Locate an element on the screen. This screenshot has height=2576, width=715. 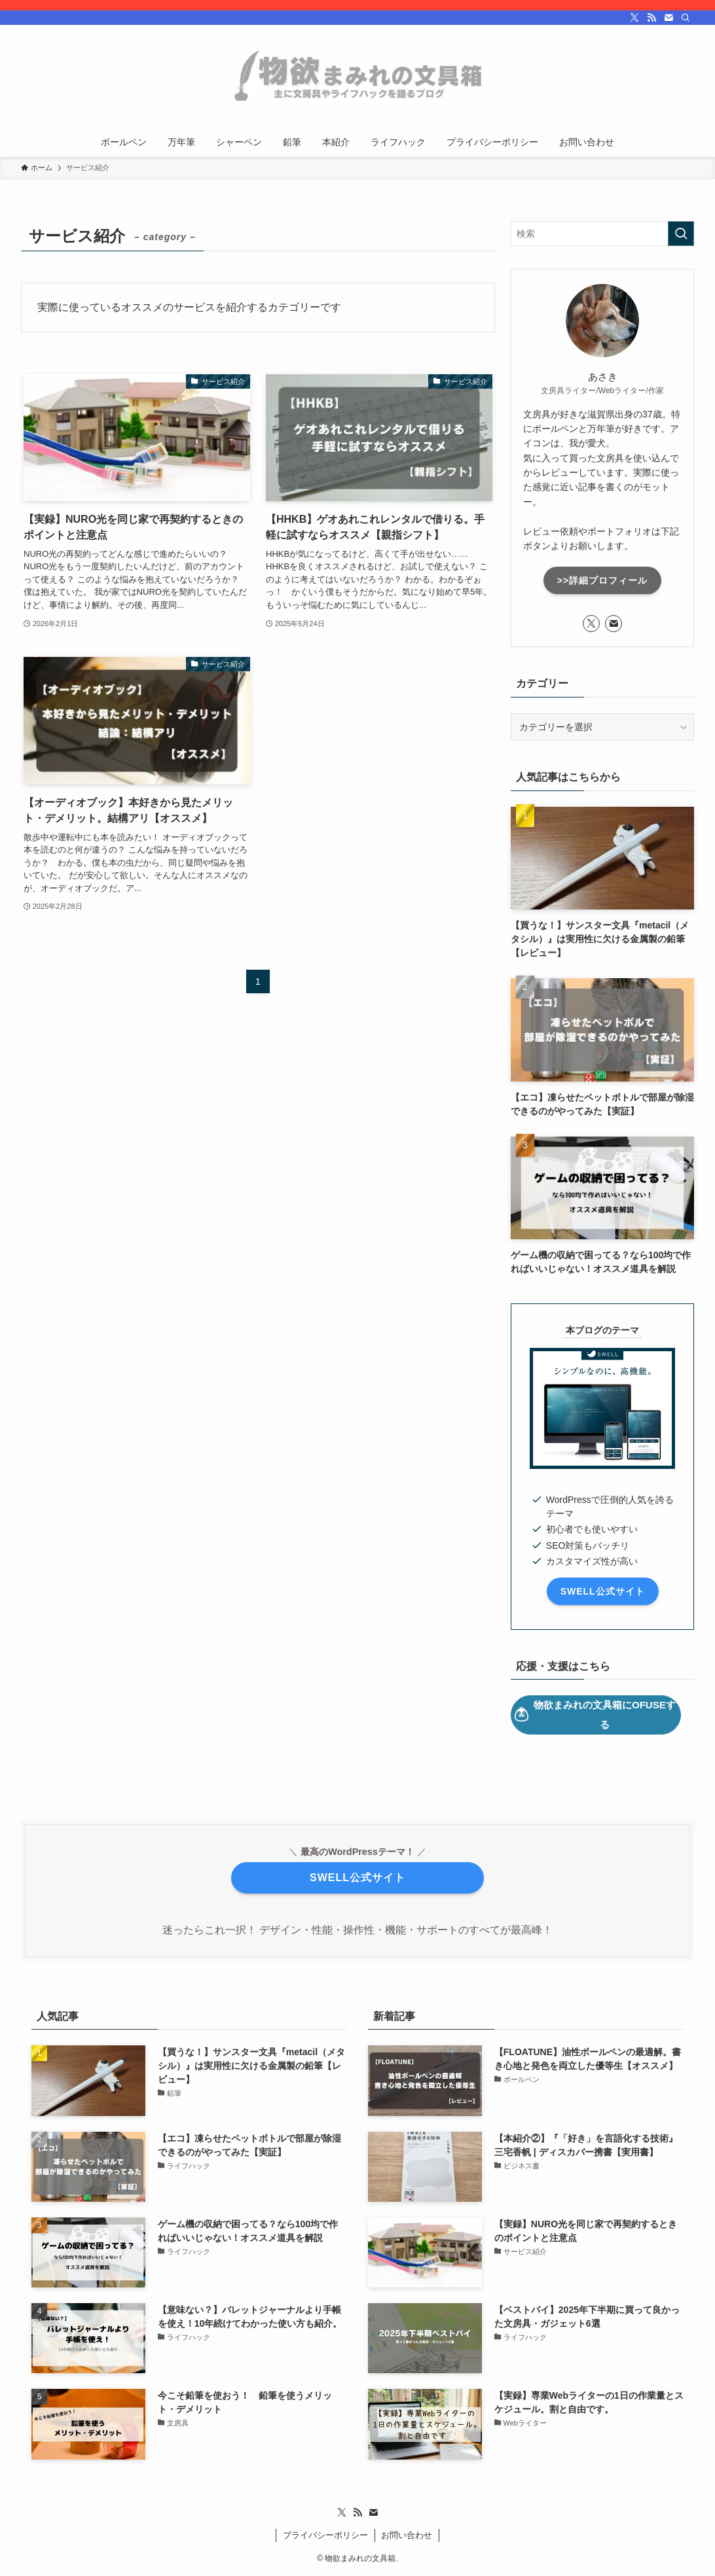
[検索ワード] is located at coordinates (602, 233).